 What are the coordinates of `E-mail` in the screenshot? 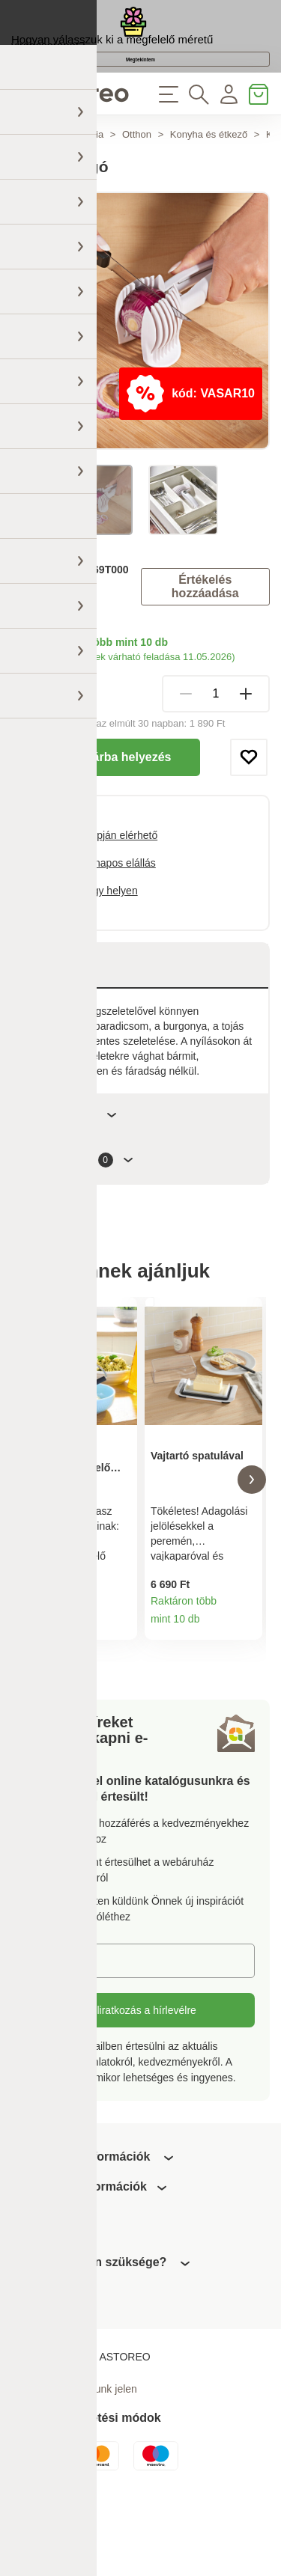 It's located at (52, 2035).